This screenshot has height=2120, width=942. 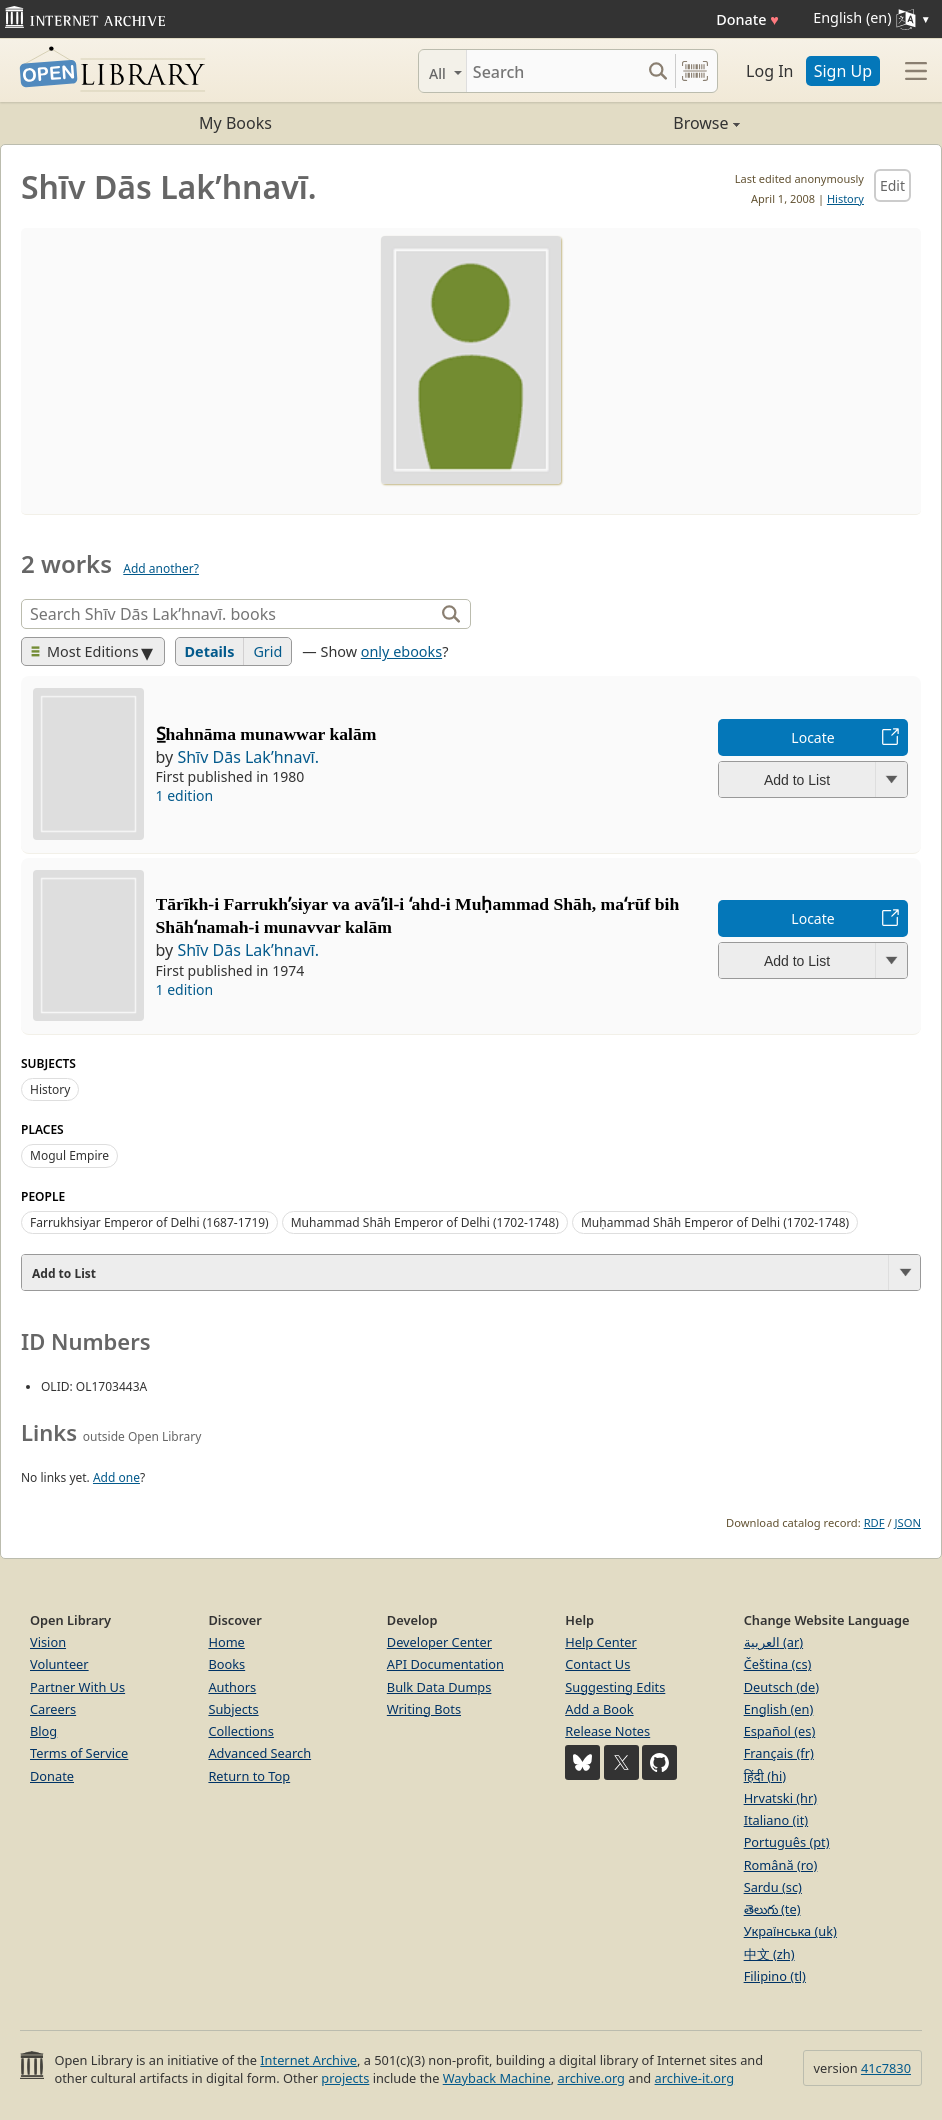 What do you see at coordinates (715, 1222) in the screenshot?
I see `Muḥammad Shāh Emperor of Delhi (1702-1748)` at bounding box center [715, 1222].